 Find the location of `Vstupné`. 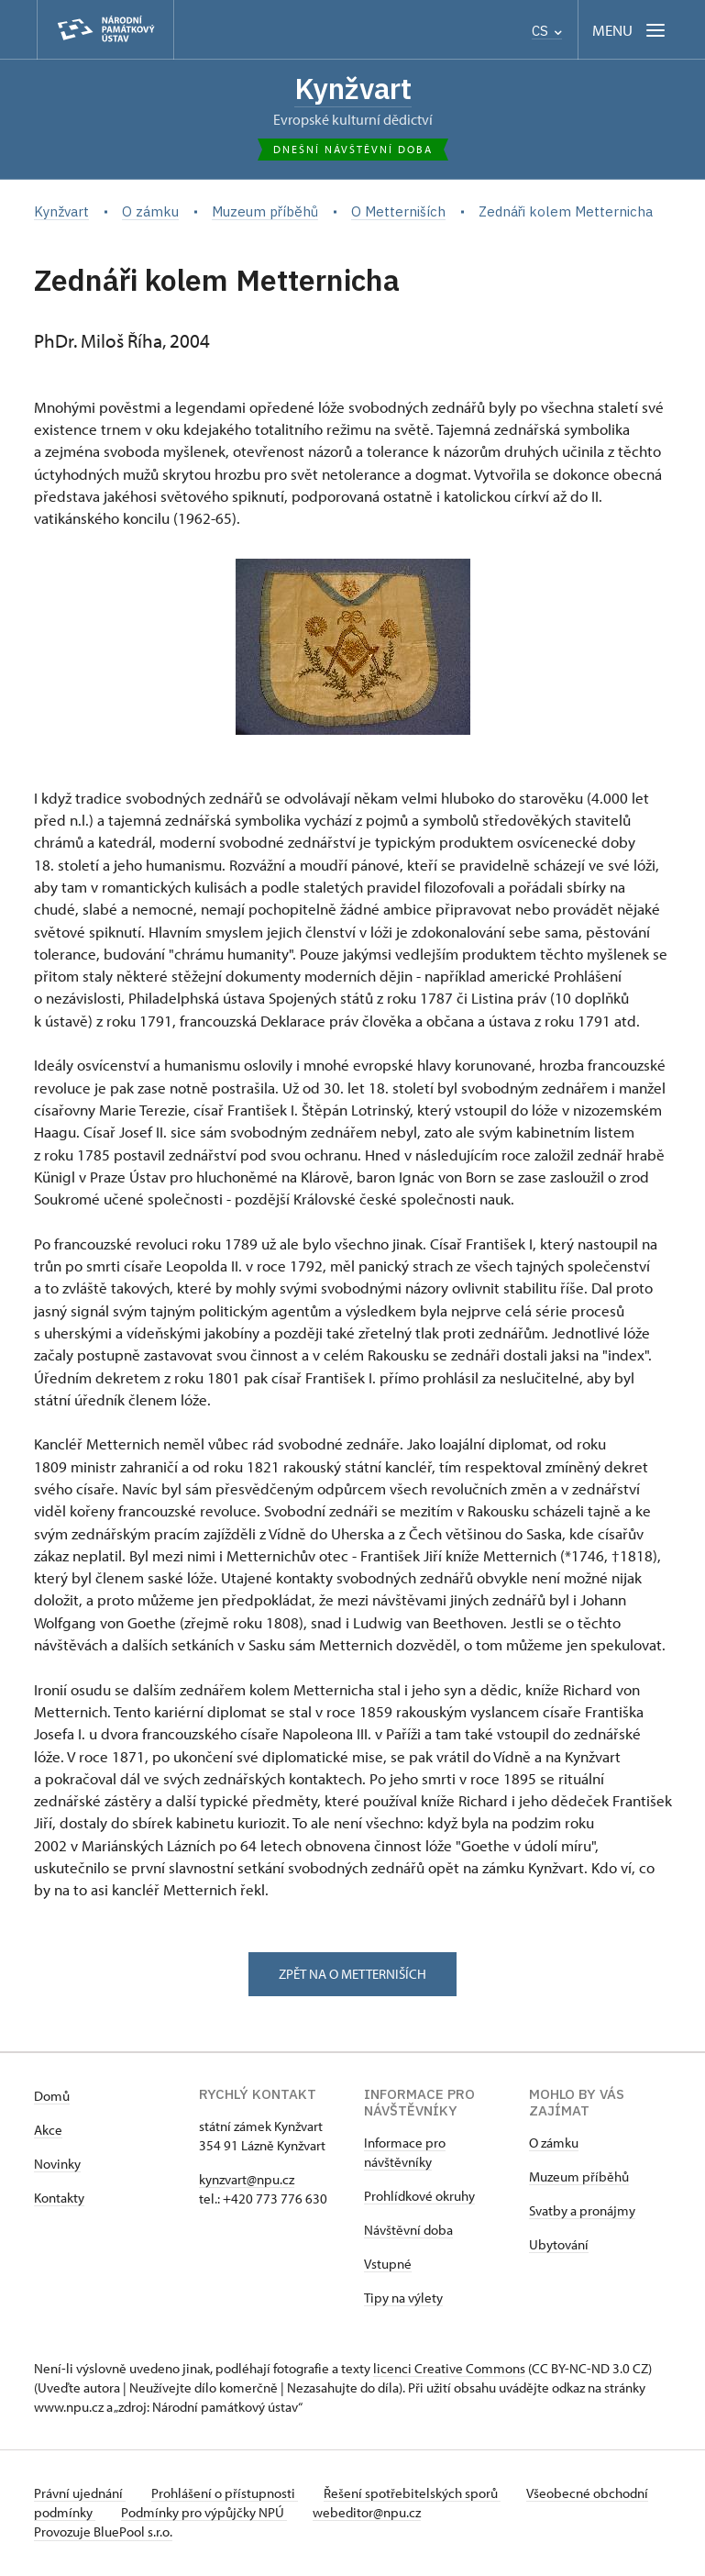

Vstupné is located at coordinates (388, 2265).